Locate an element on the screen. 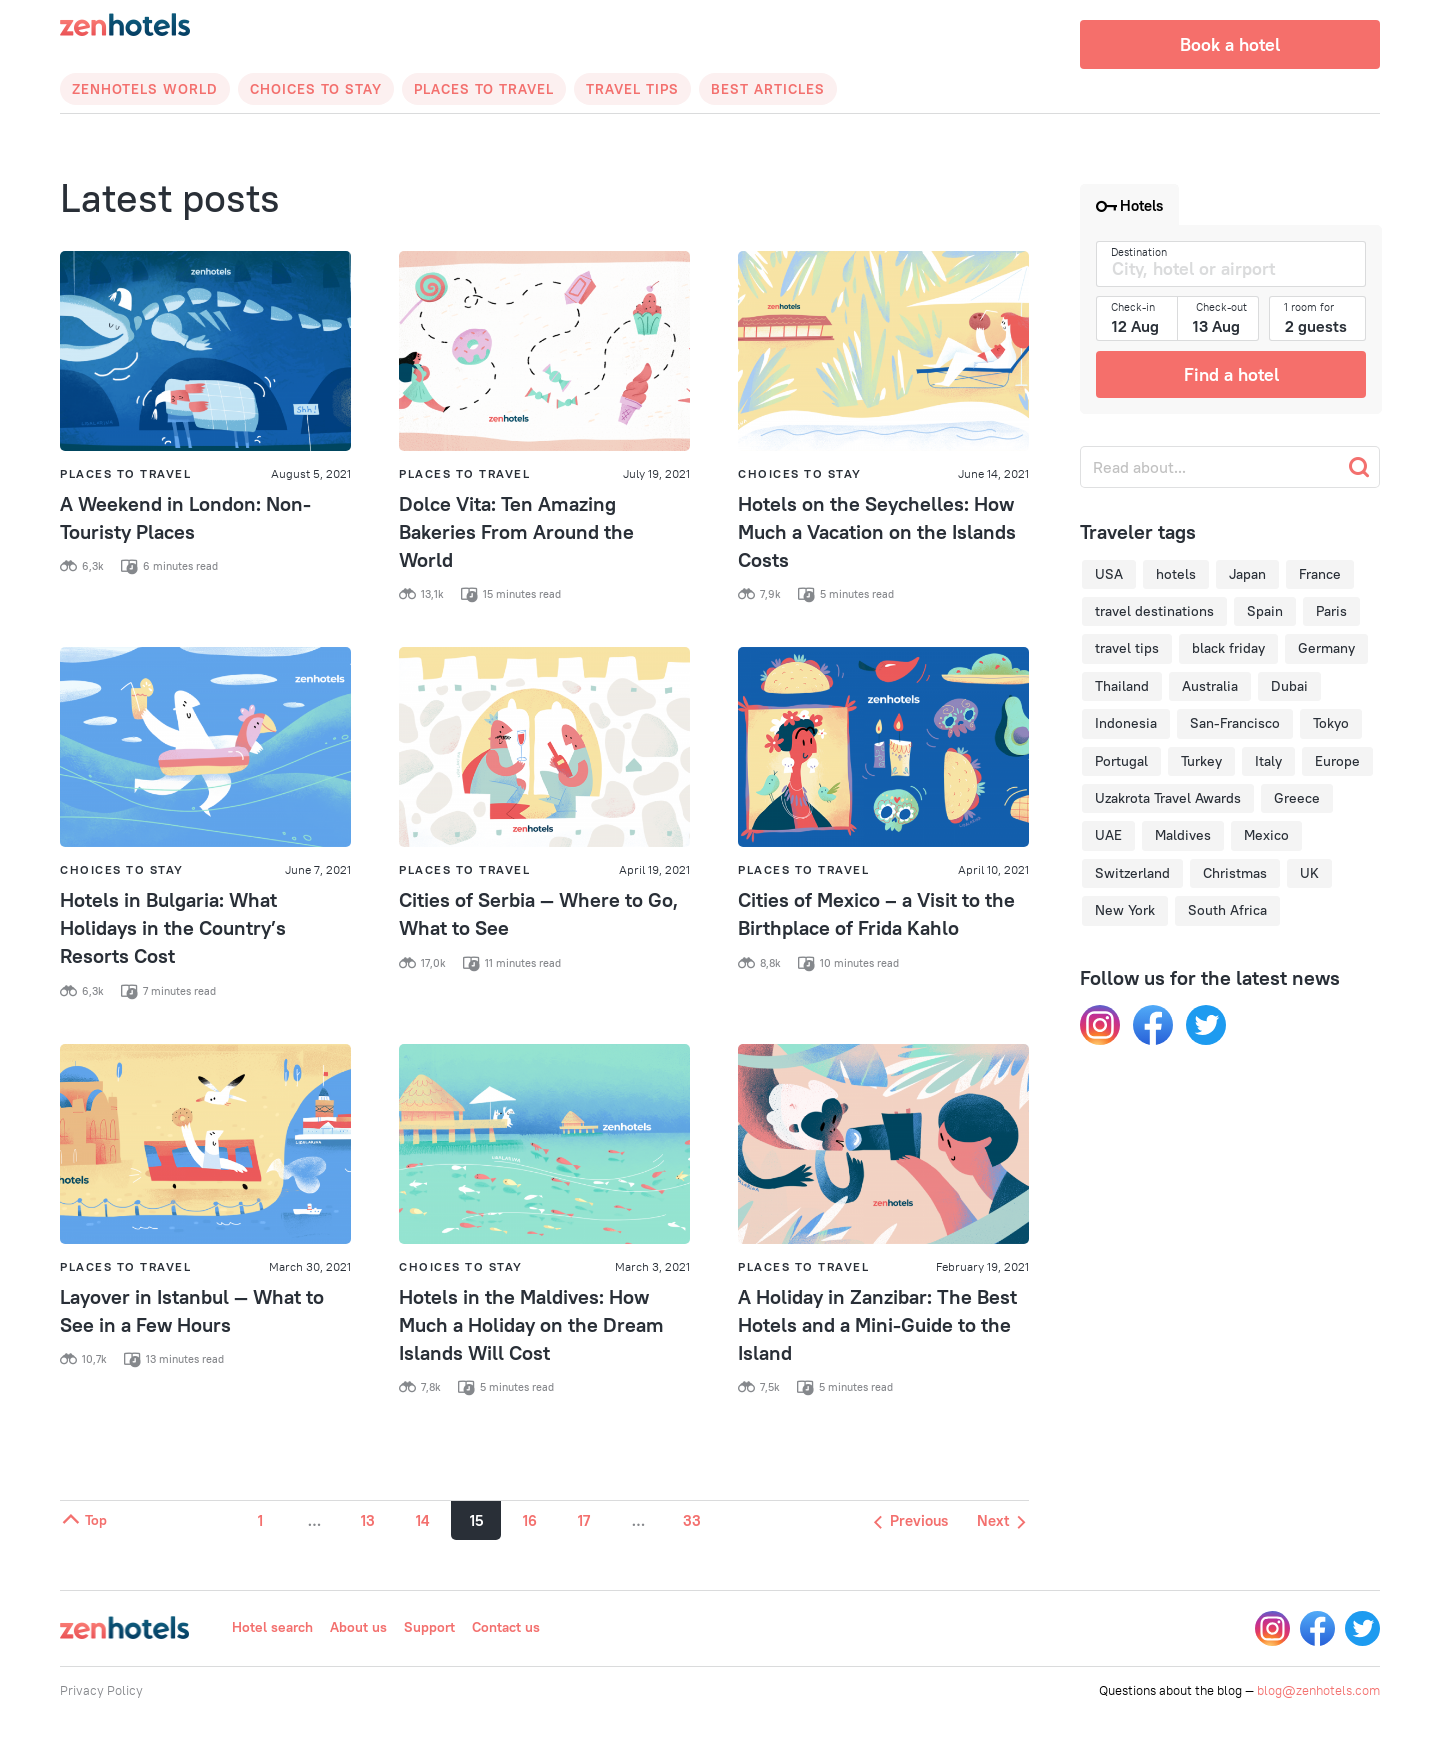 The image size is (1440, 1748). blog@zenhotels.com is located at coordinates (1318, 1690).